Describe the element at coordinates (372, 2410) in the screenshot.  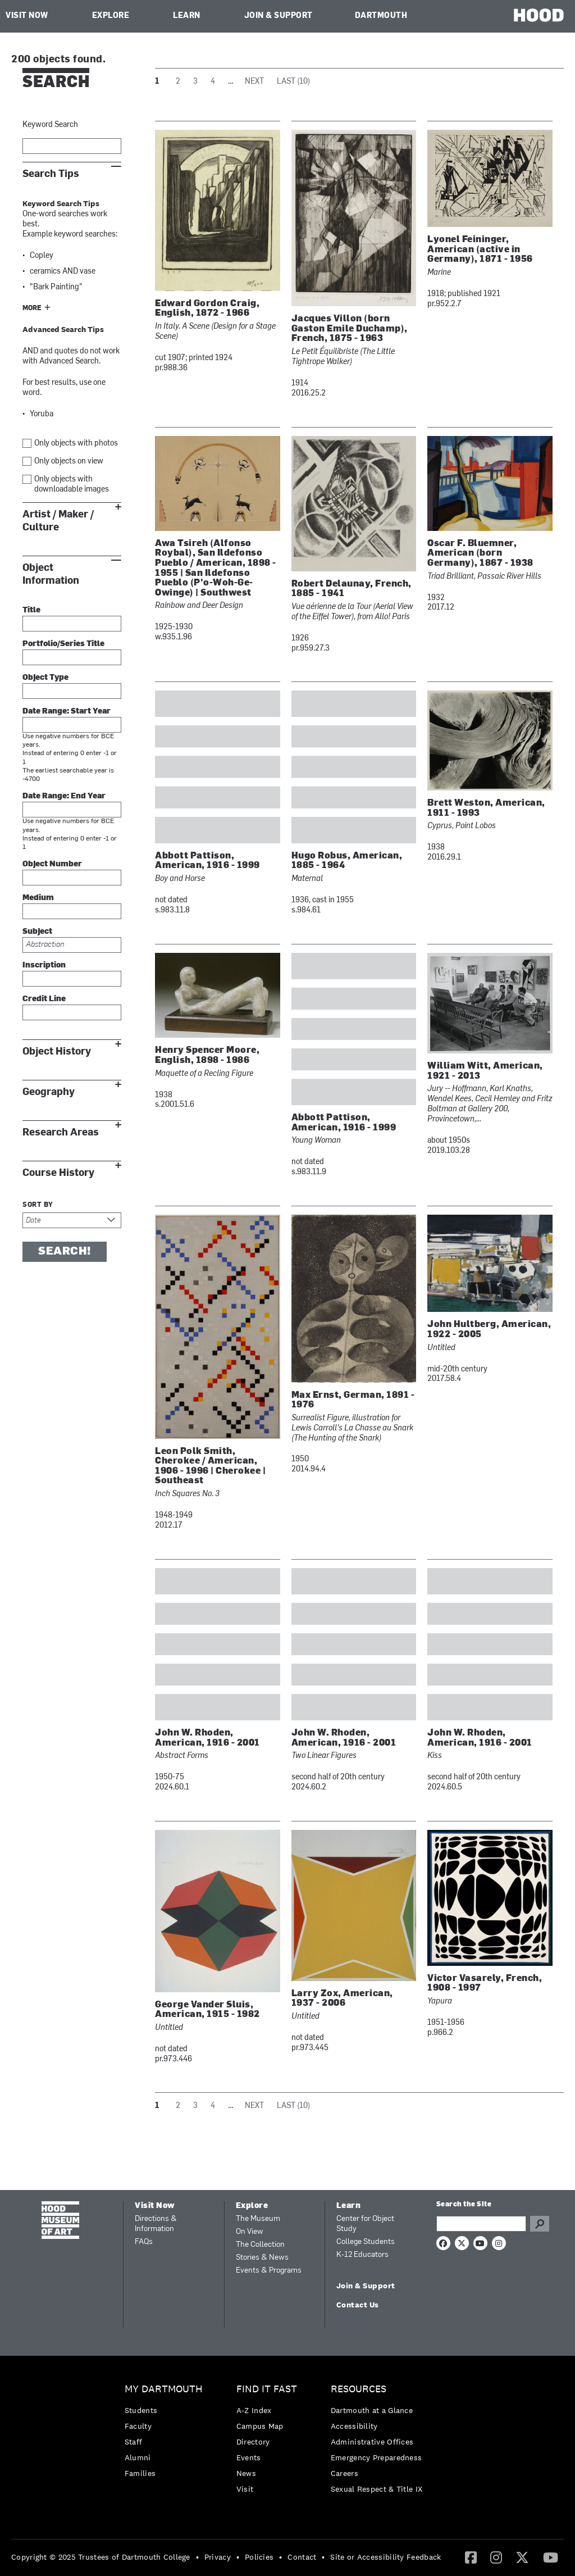
I see `Dartmouth at a Glance` at that location.